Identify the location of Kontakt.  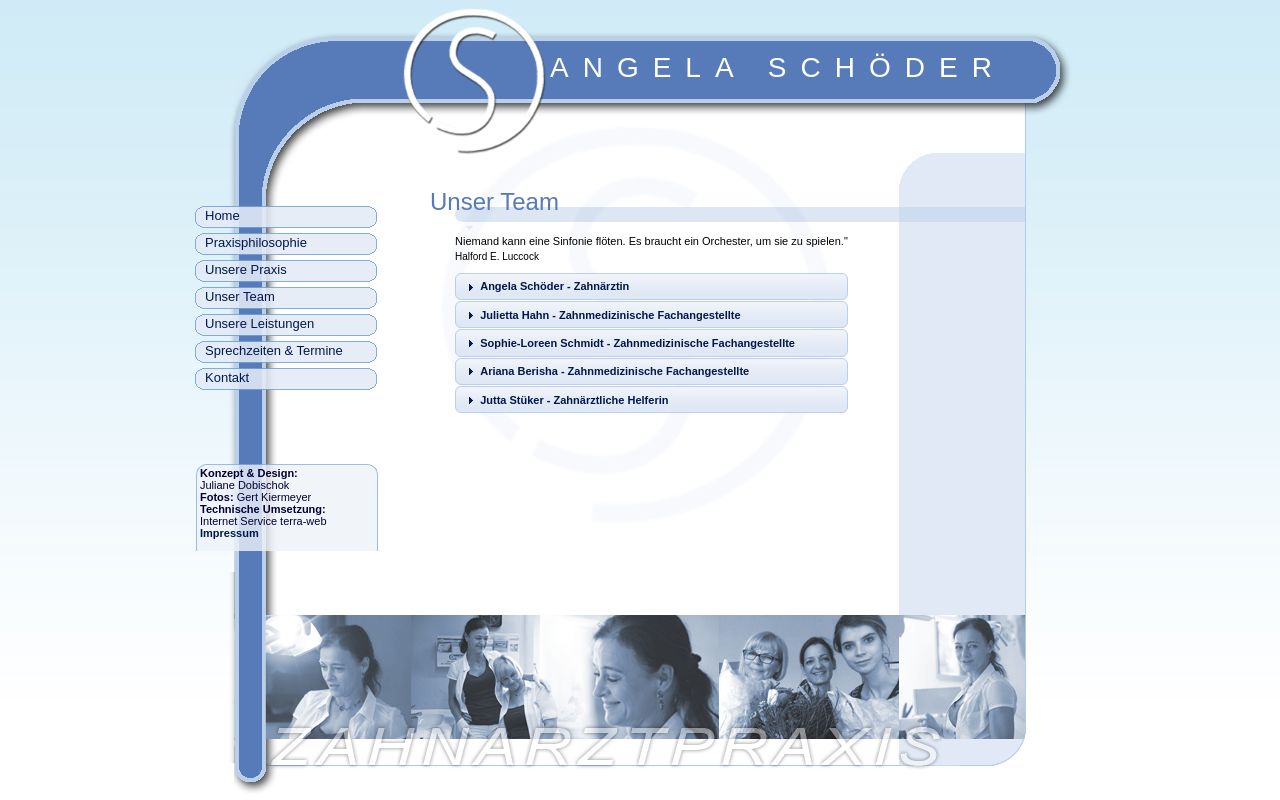
(227, 377).